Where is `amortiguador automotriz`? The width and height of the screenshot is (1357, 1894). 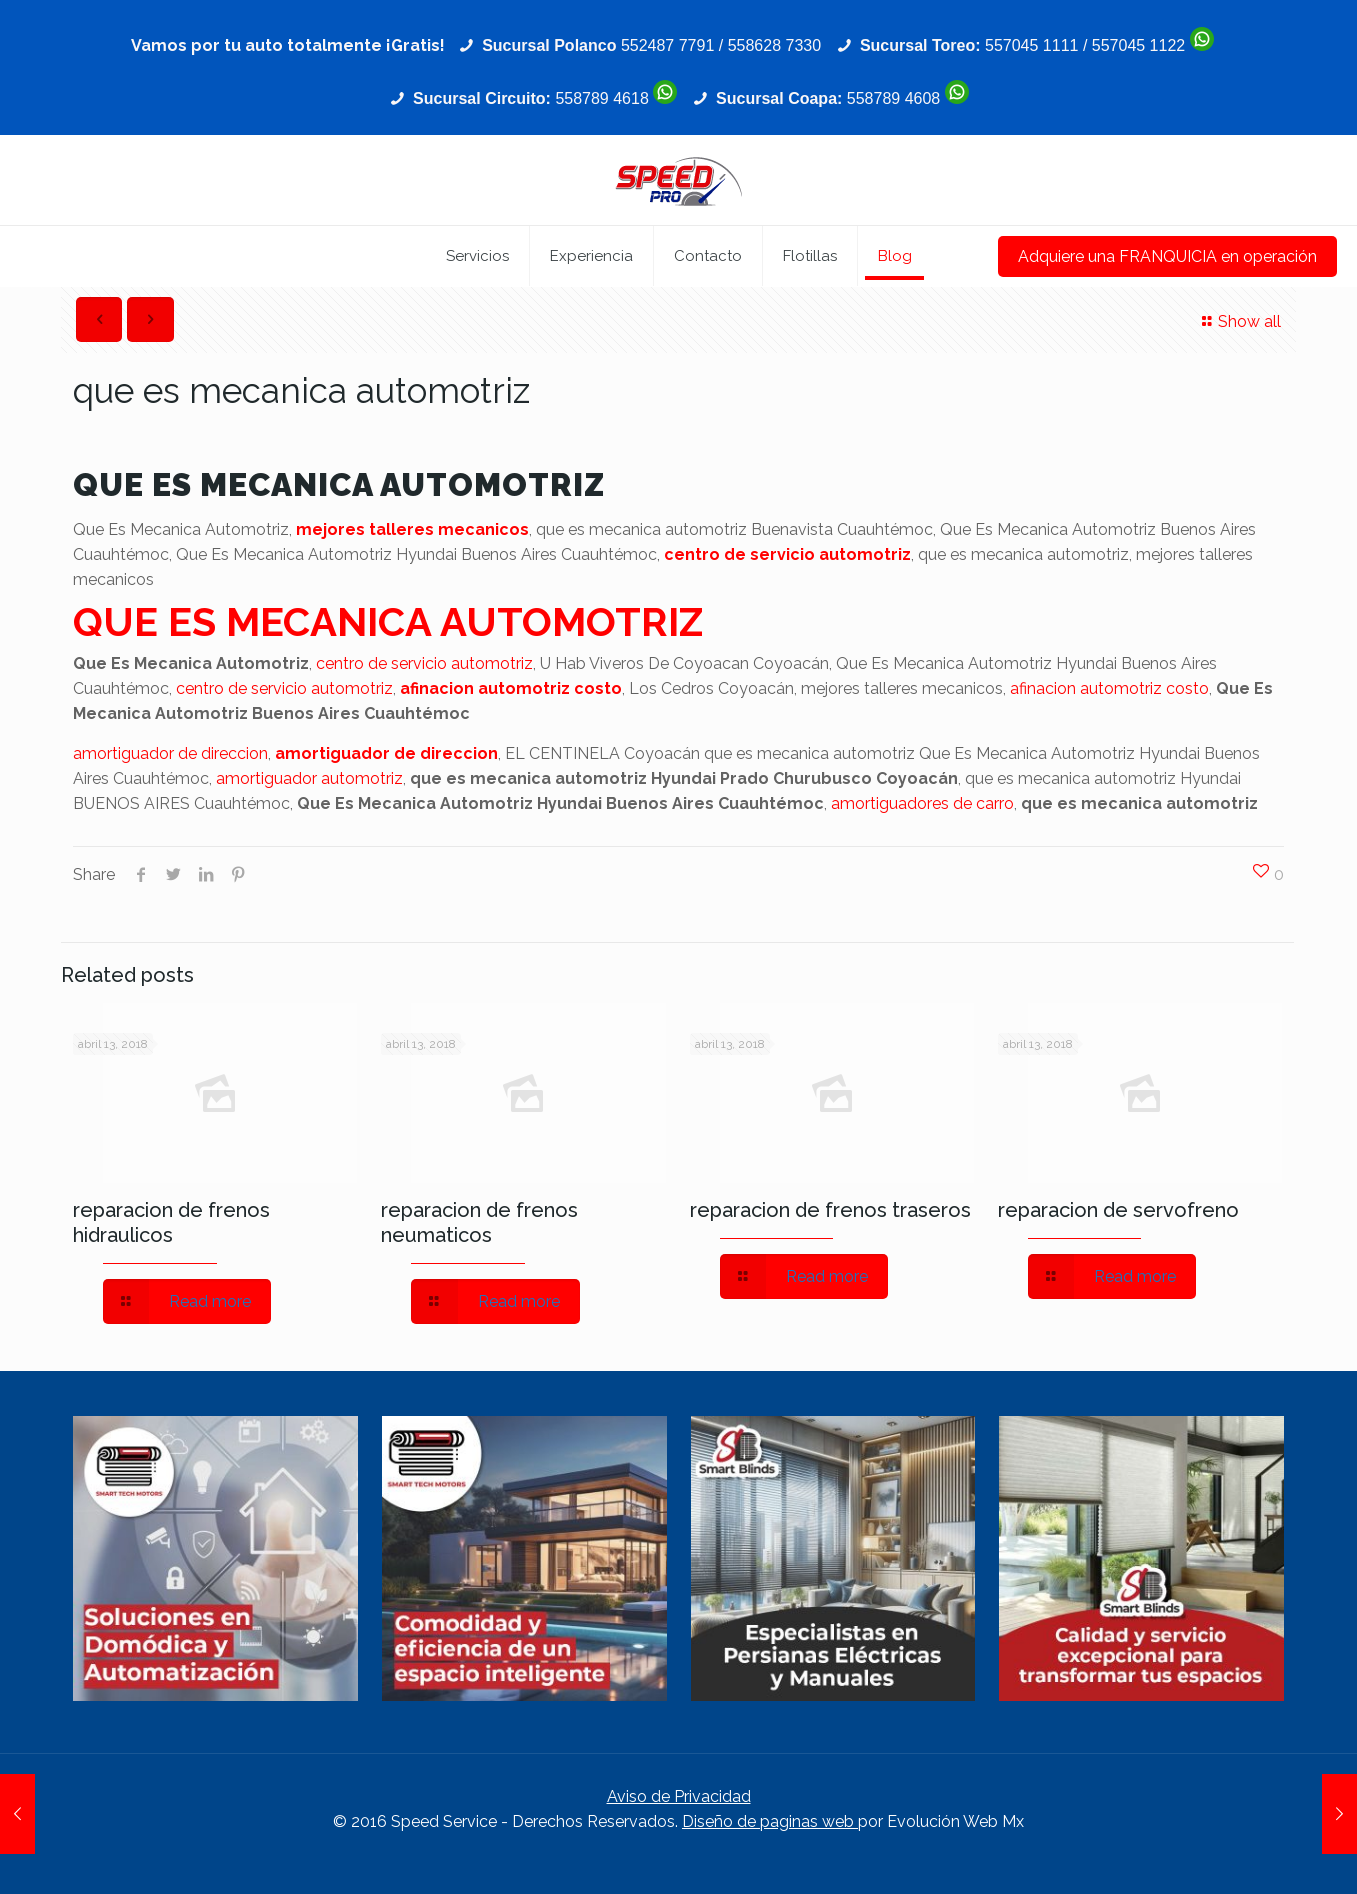 amortiguador automotriz is located at coordinates (309, 778).